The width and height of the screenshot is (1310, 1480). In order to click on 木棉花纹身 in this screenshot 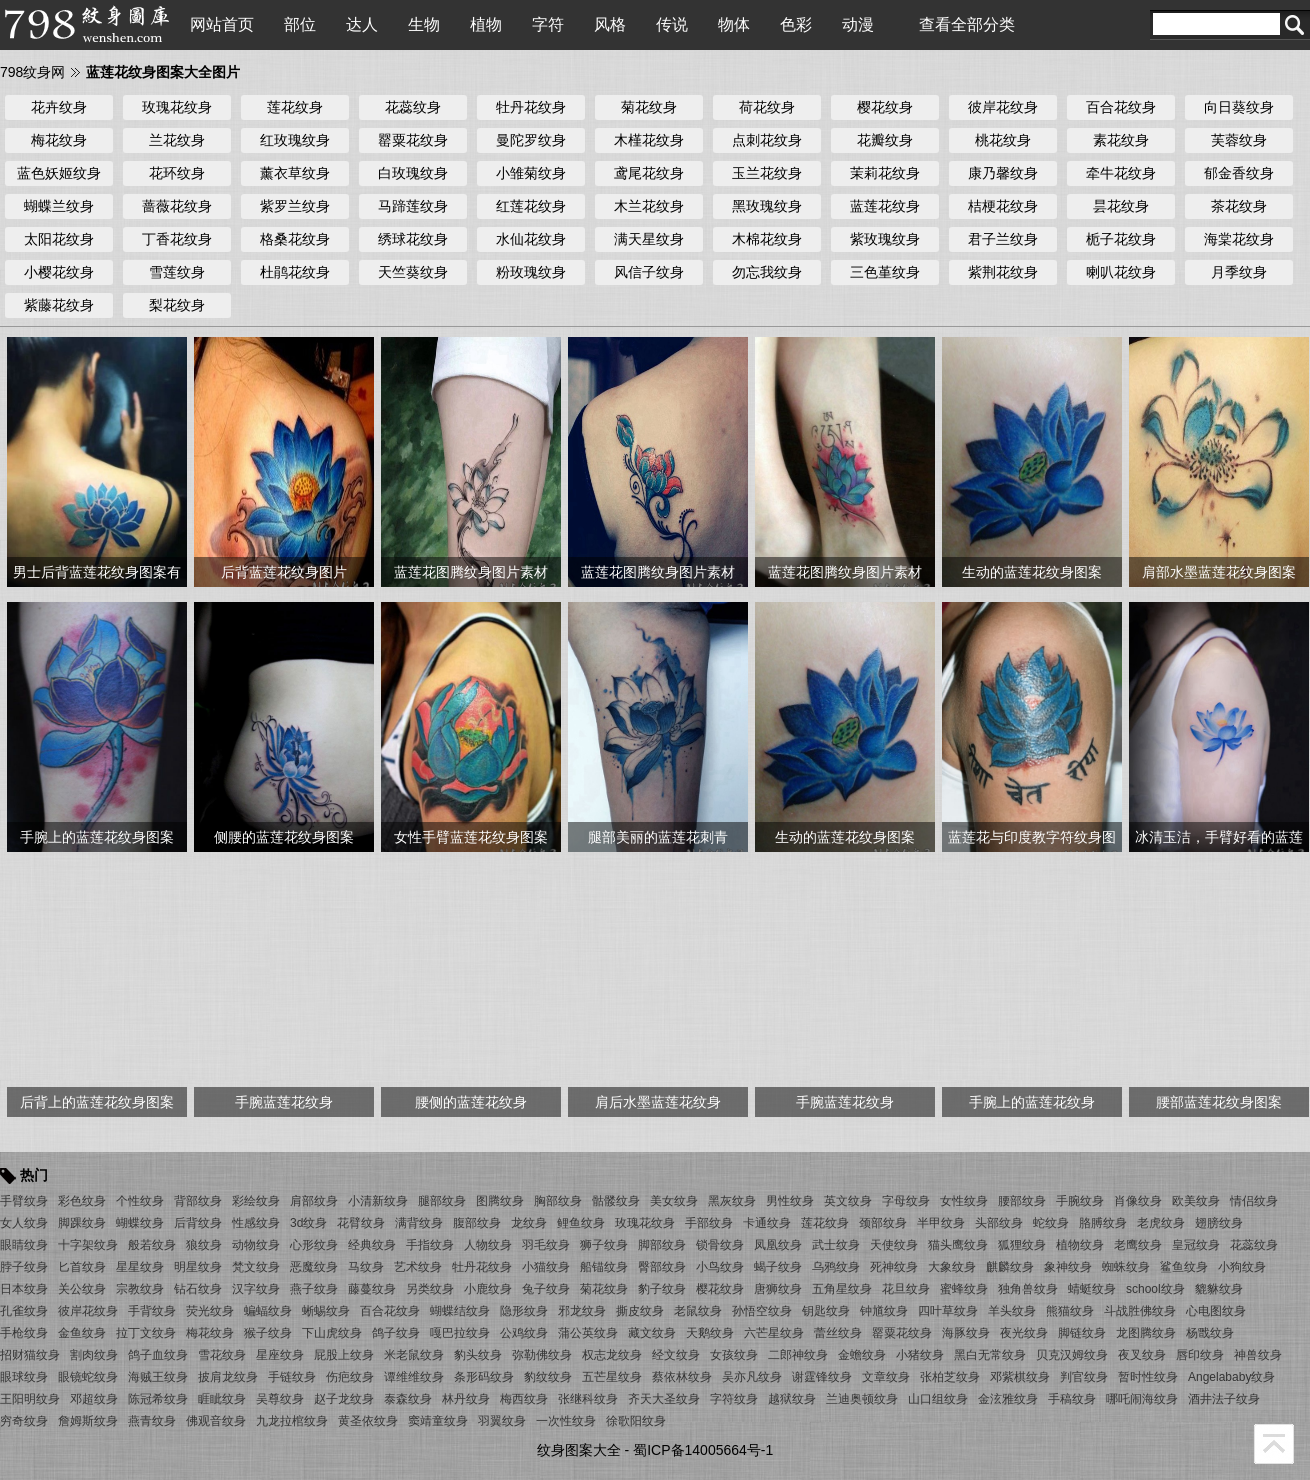, I will do `click(767, 239)`.